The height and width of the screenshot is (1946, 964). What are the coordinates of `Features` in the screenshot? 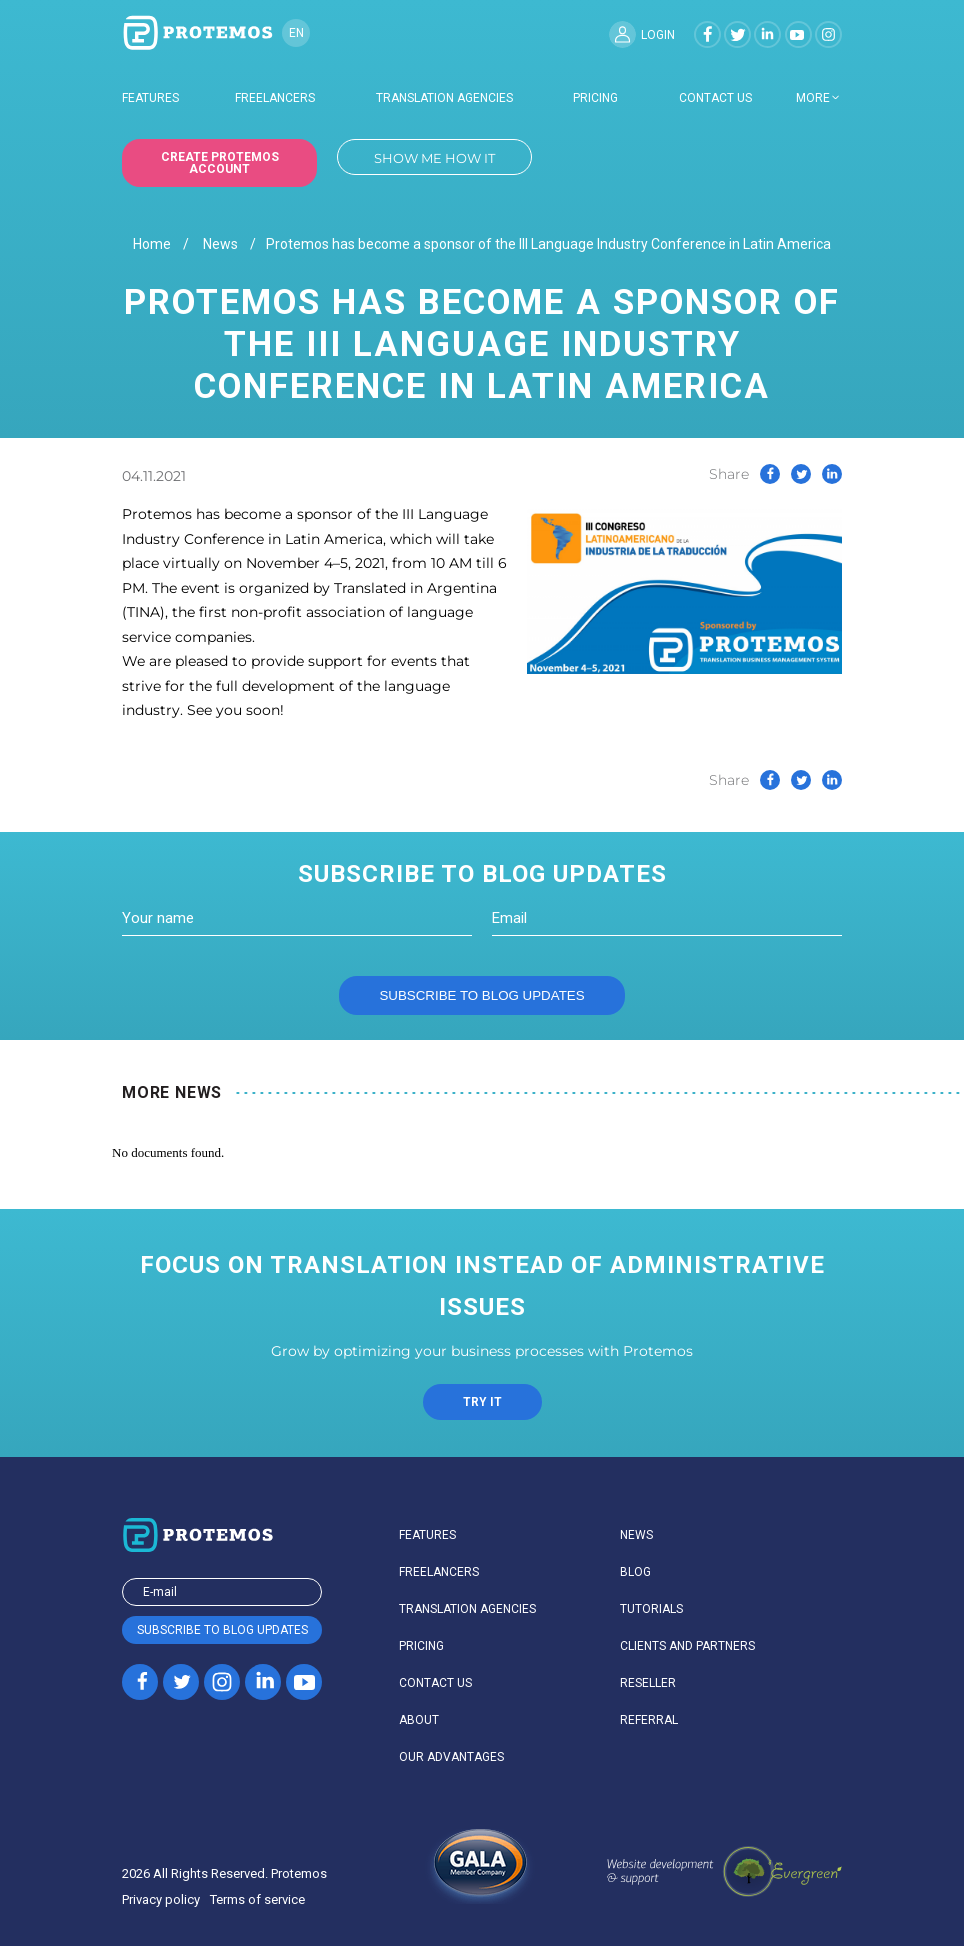 It's located at (150, 98).